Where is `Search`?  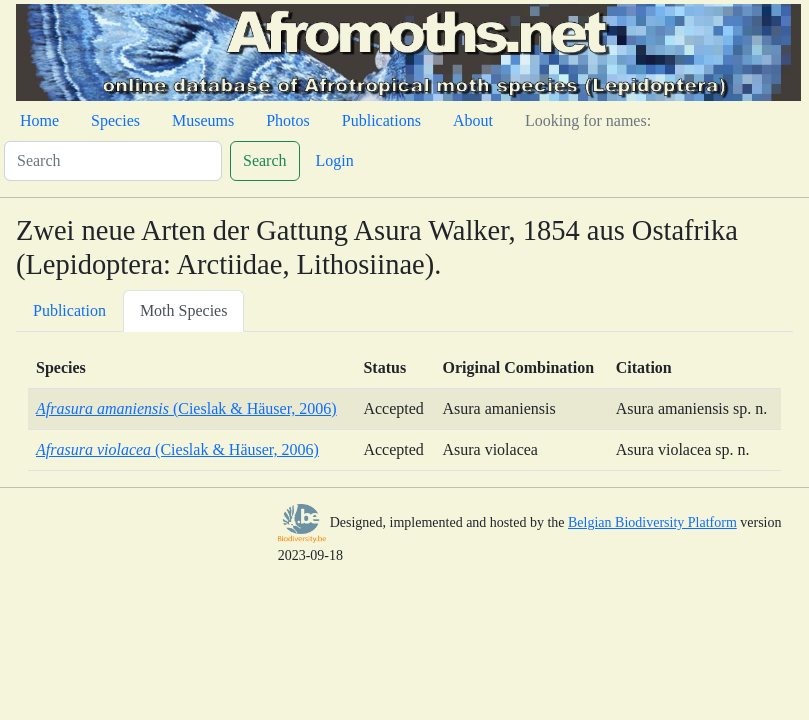
Search is located at coordinates (265, 160).